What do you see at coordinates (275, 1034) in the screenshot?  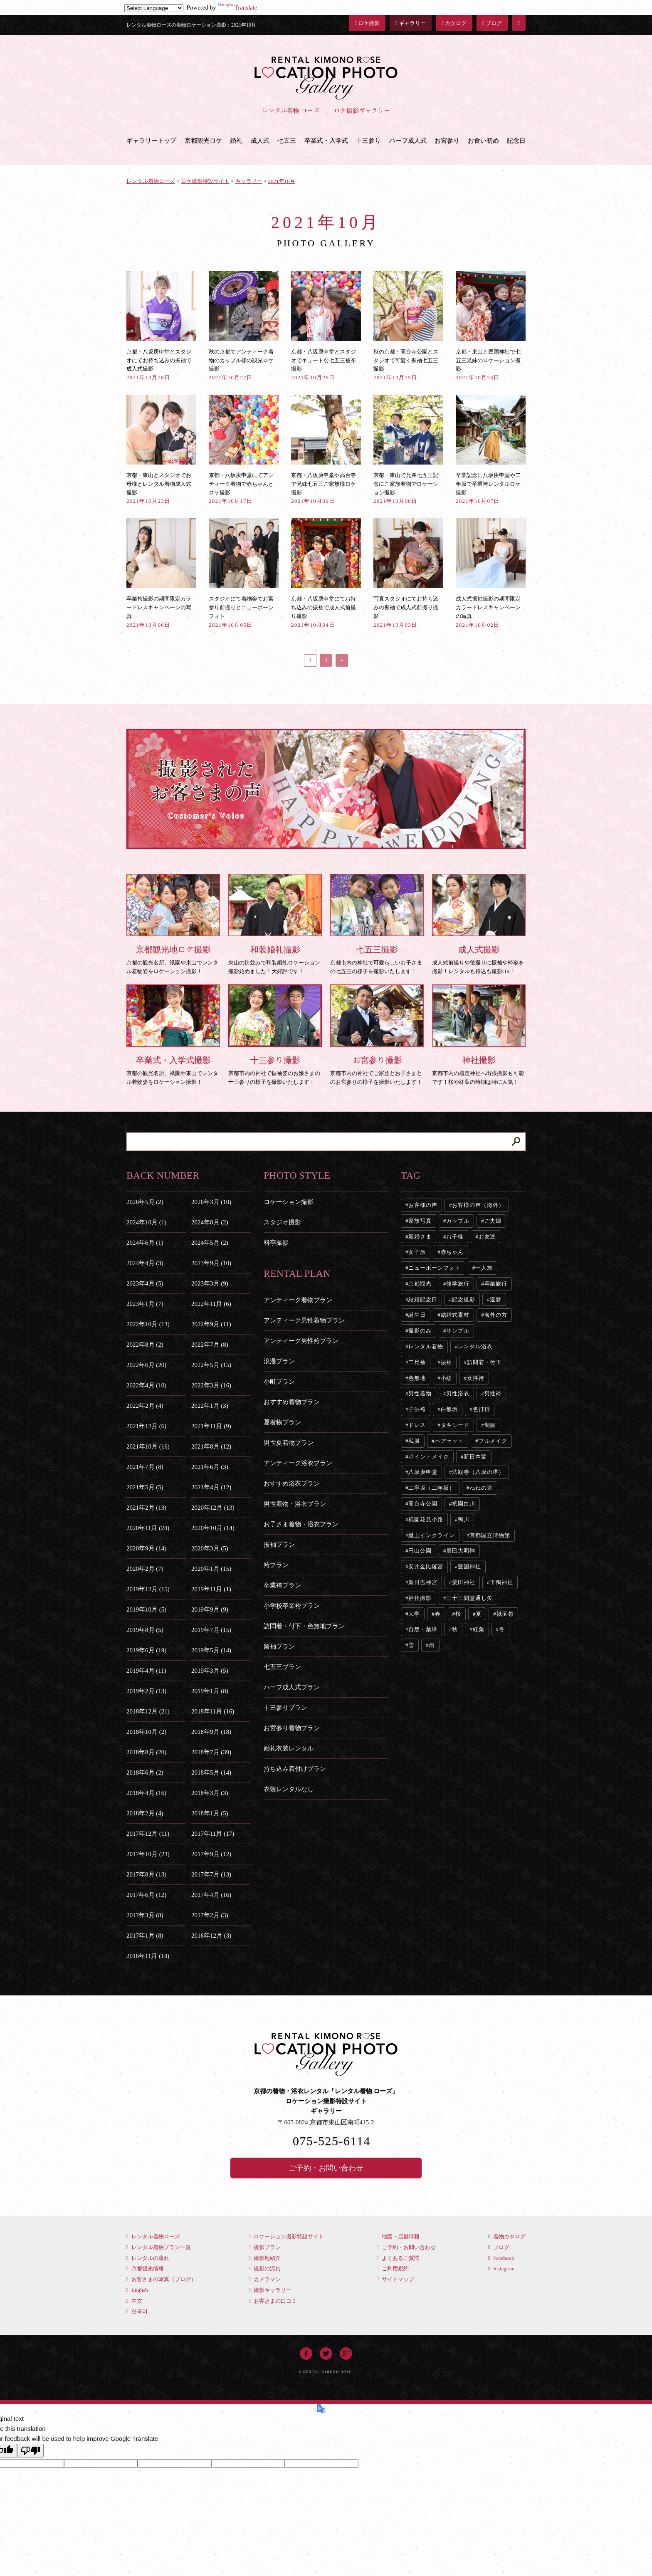 I see `京都市内の神社で振袖姿のお嬢さまの十三参りの様子を撮影いたします！` at bounding box center [275, 1034].